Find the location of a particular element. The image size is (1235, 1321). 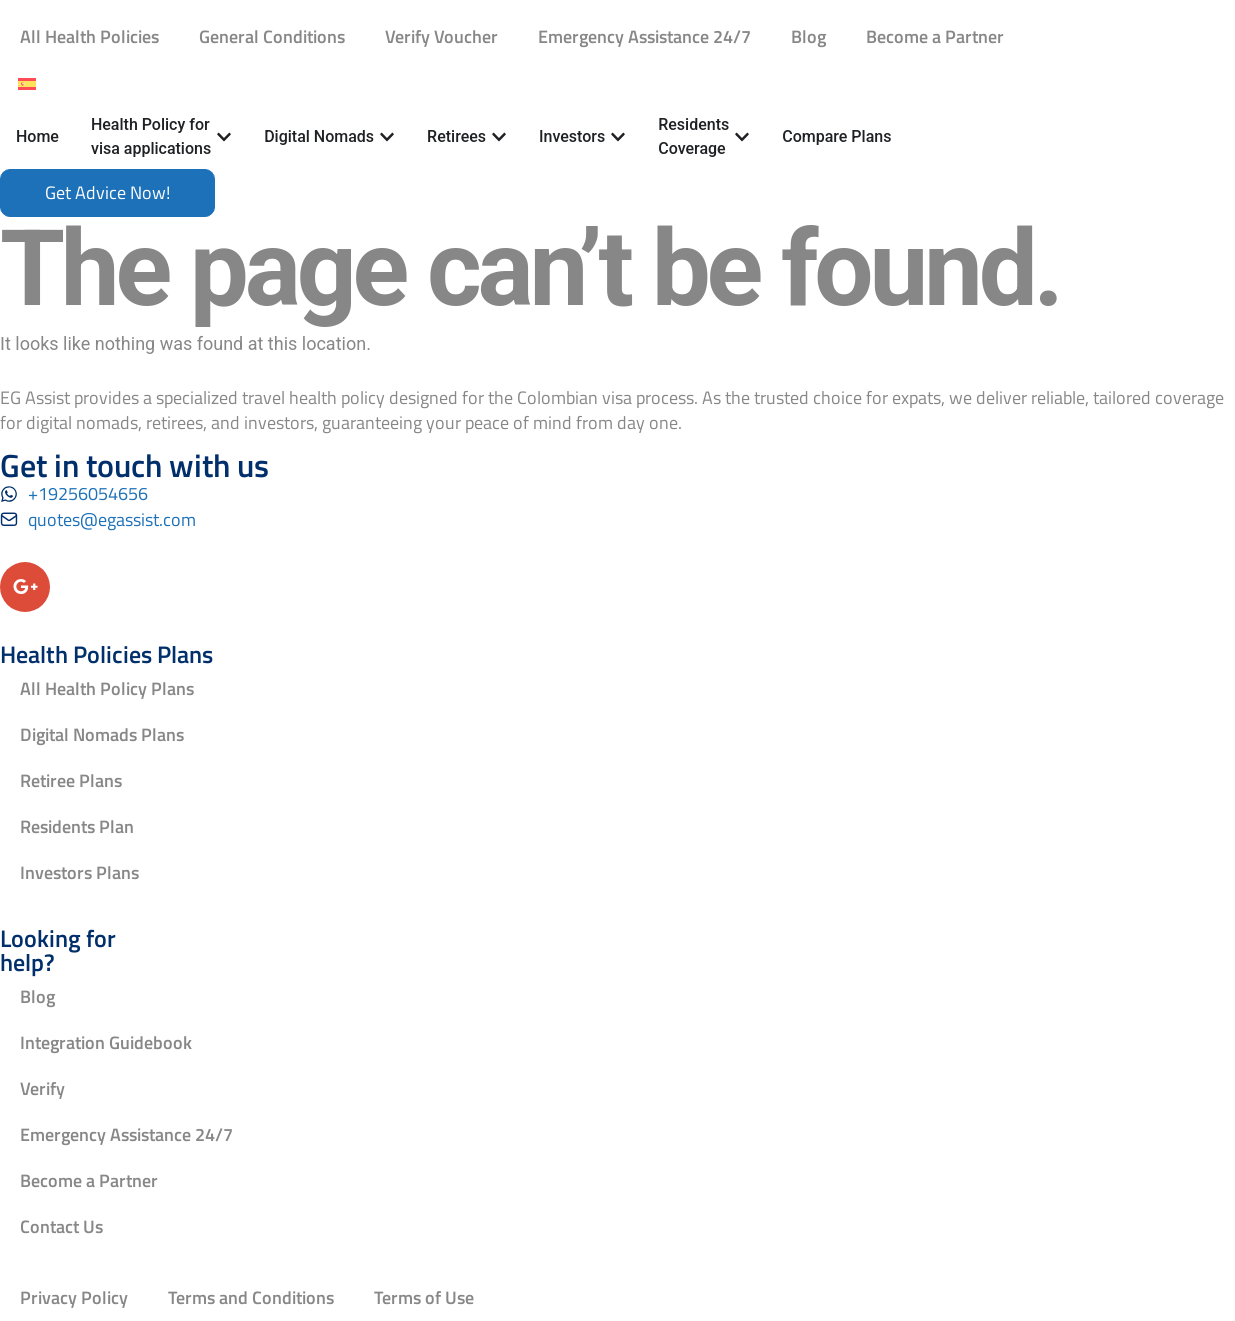

Blog is located at coordinates (808, 36).